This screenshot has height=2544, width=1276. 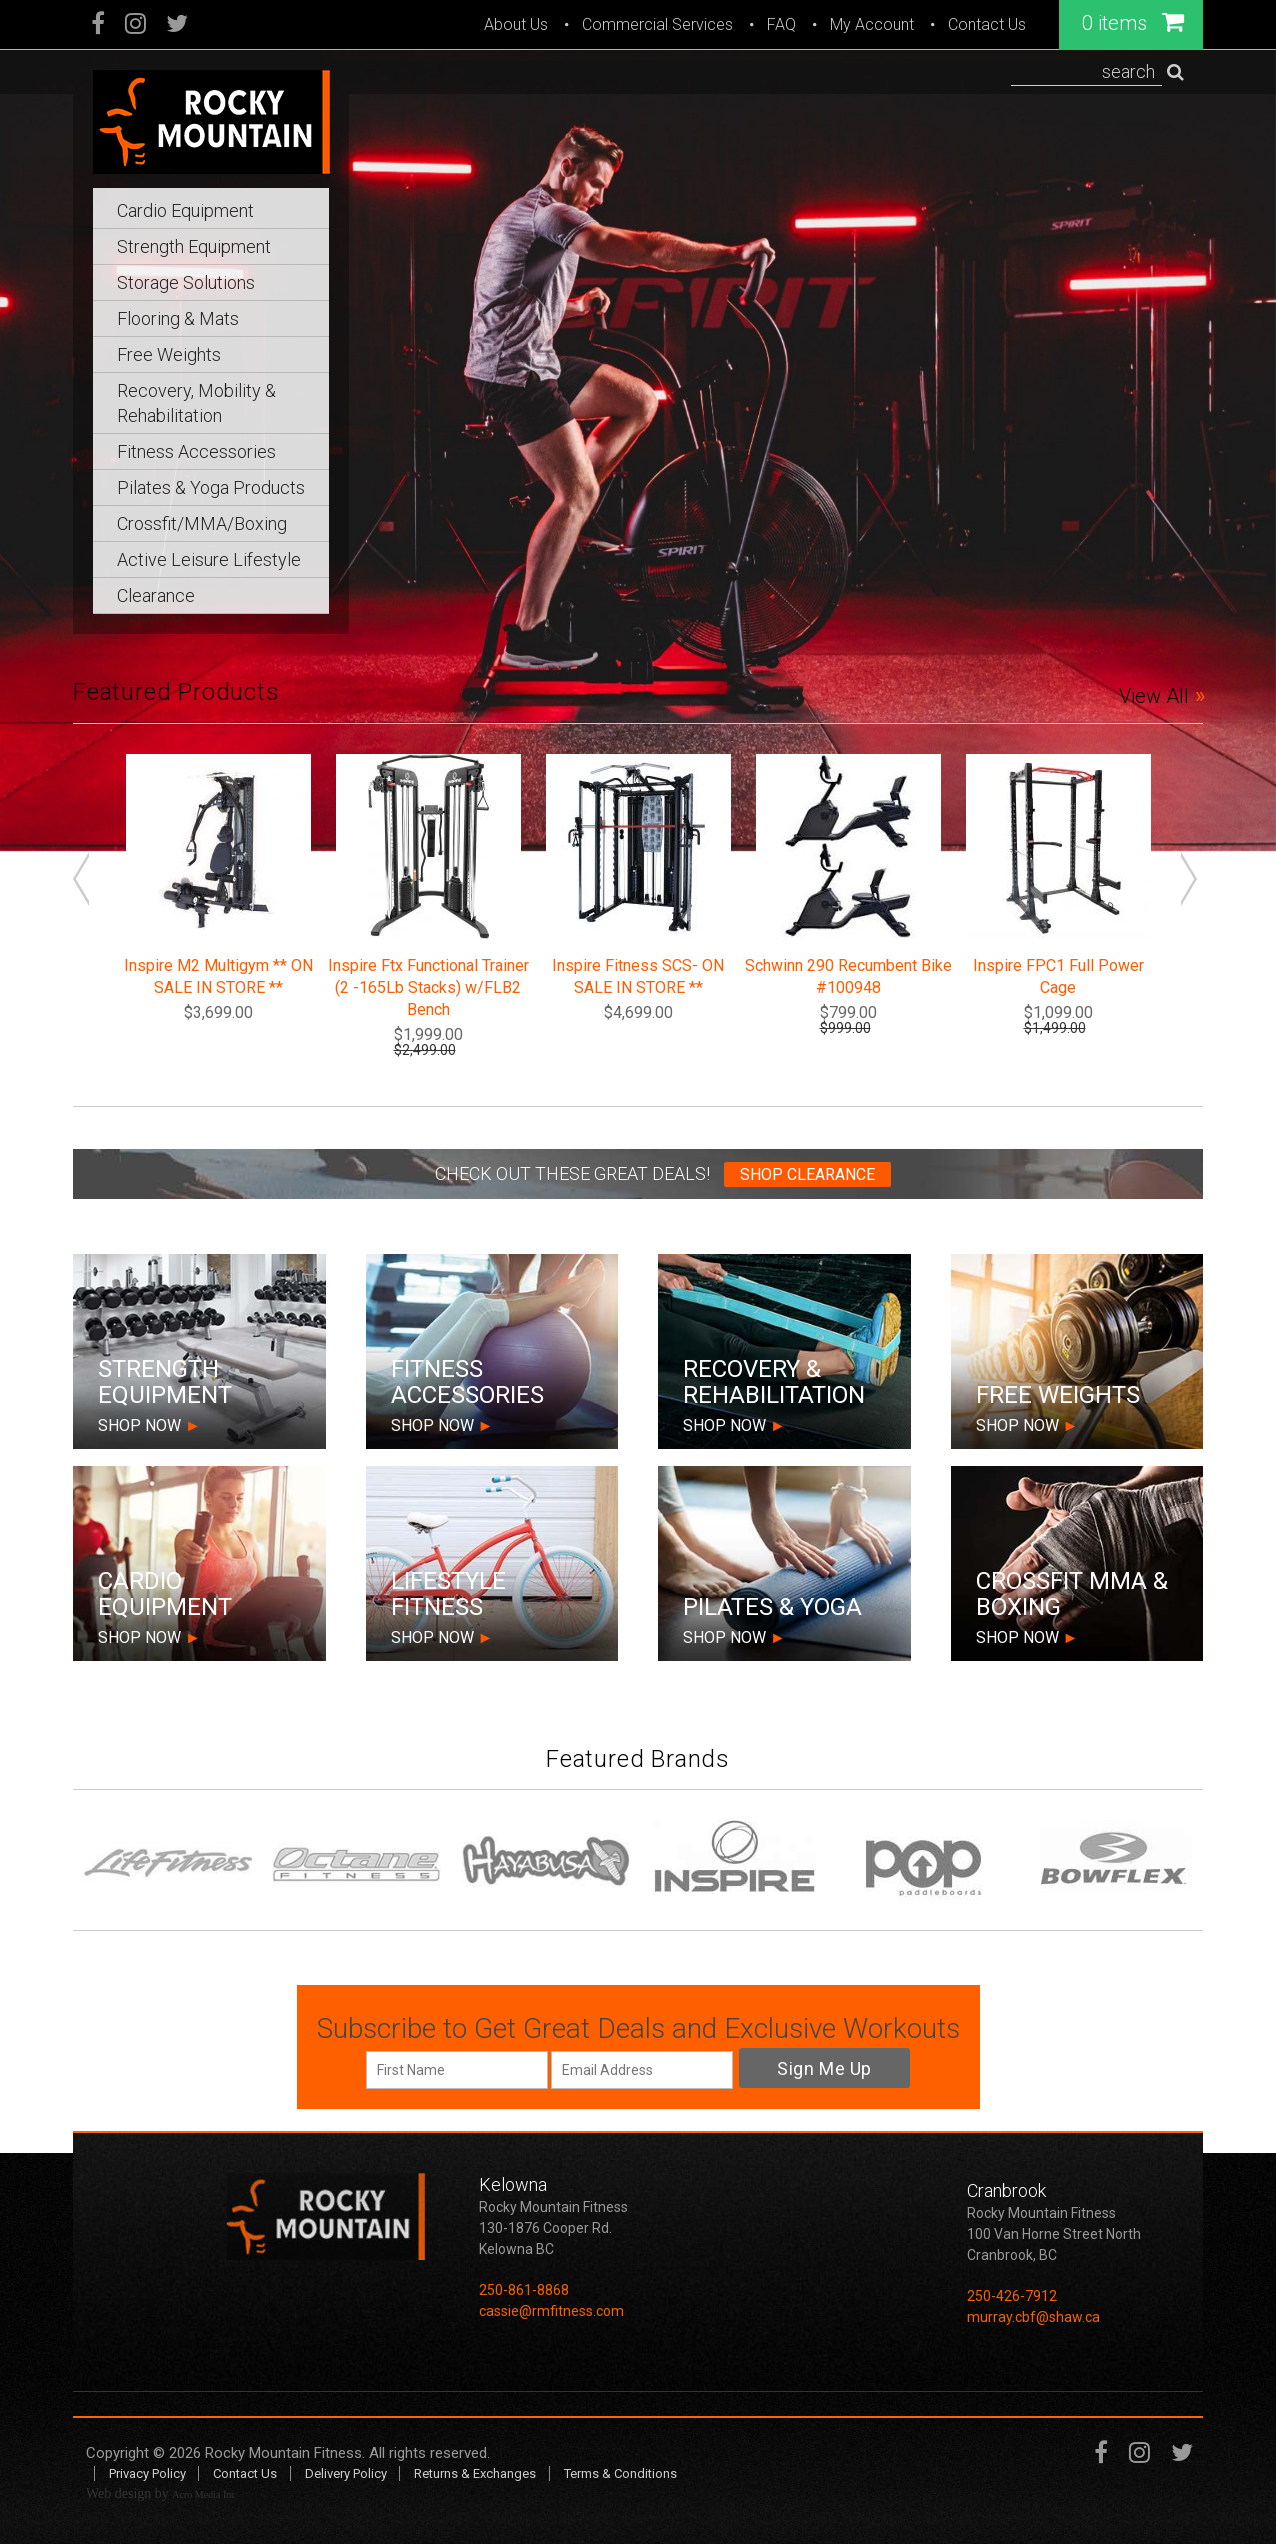 I want to click on Acro Media Inc, so click(x=203, y=2494).